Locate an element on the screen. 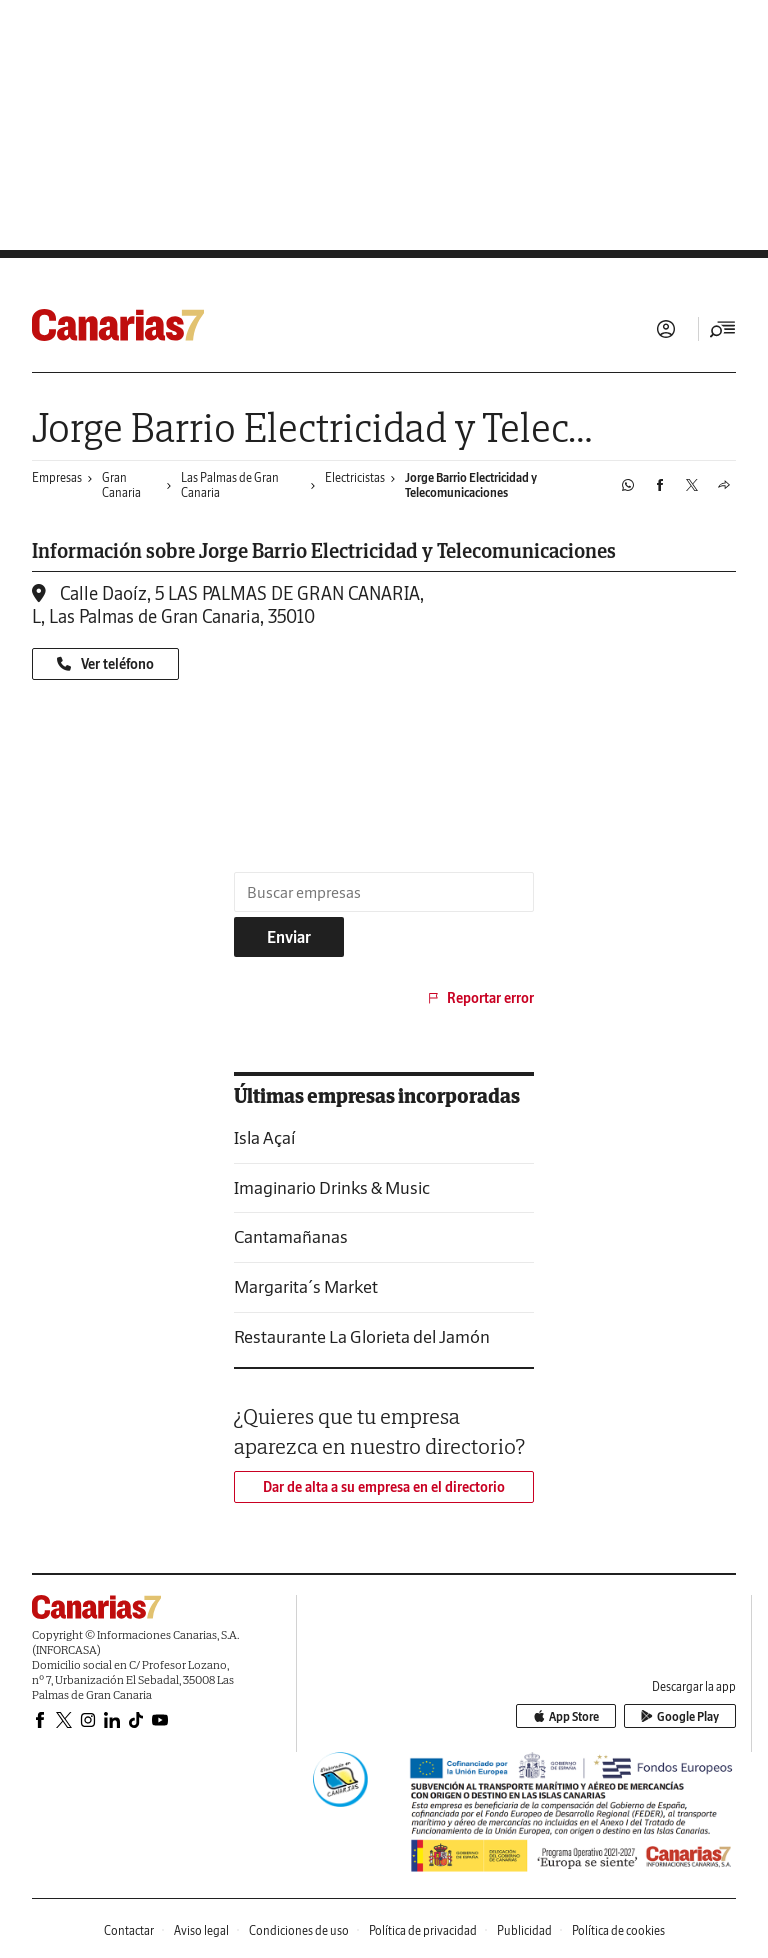  Jorge Barrio Electricidad y Telecomunicaciones is located at coordinates (471, 485).